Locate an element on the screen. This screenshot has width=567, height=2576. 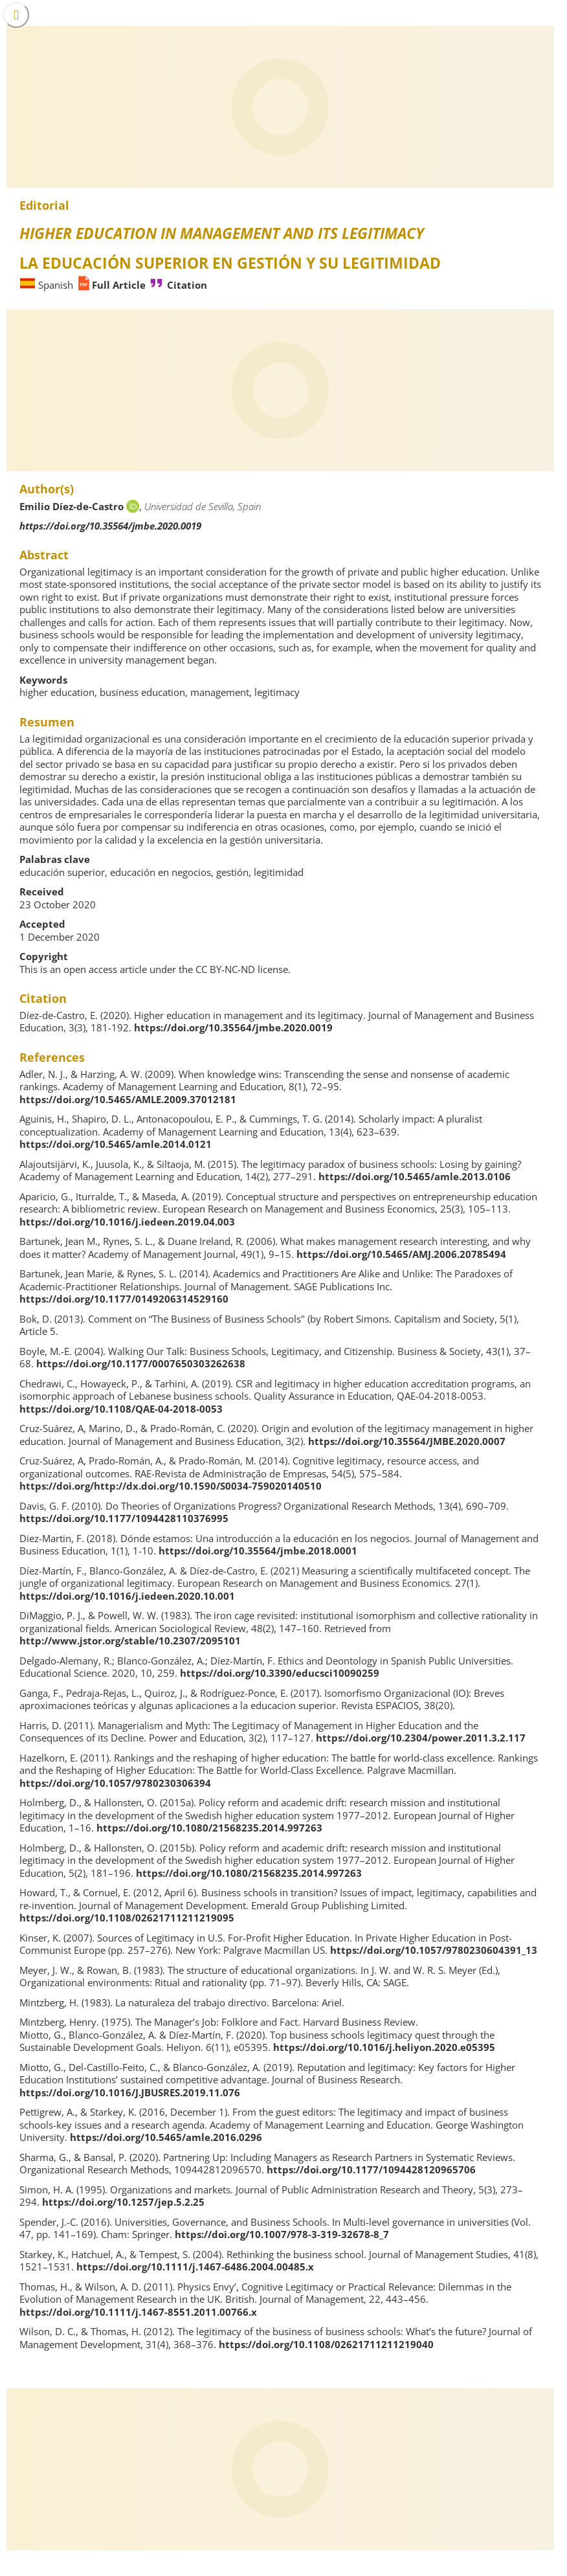
https://doi.org/10.1111/j.1467-8551.2011.00766.x is located at coordinates (138, 2311).